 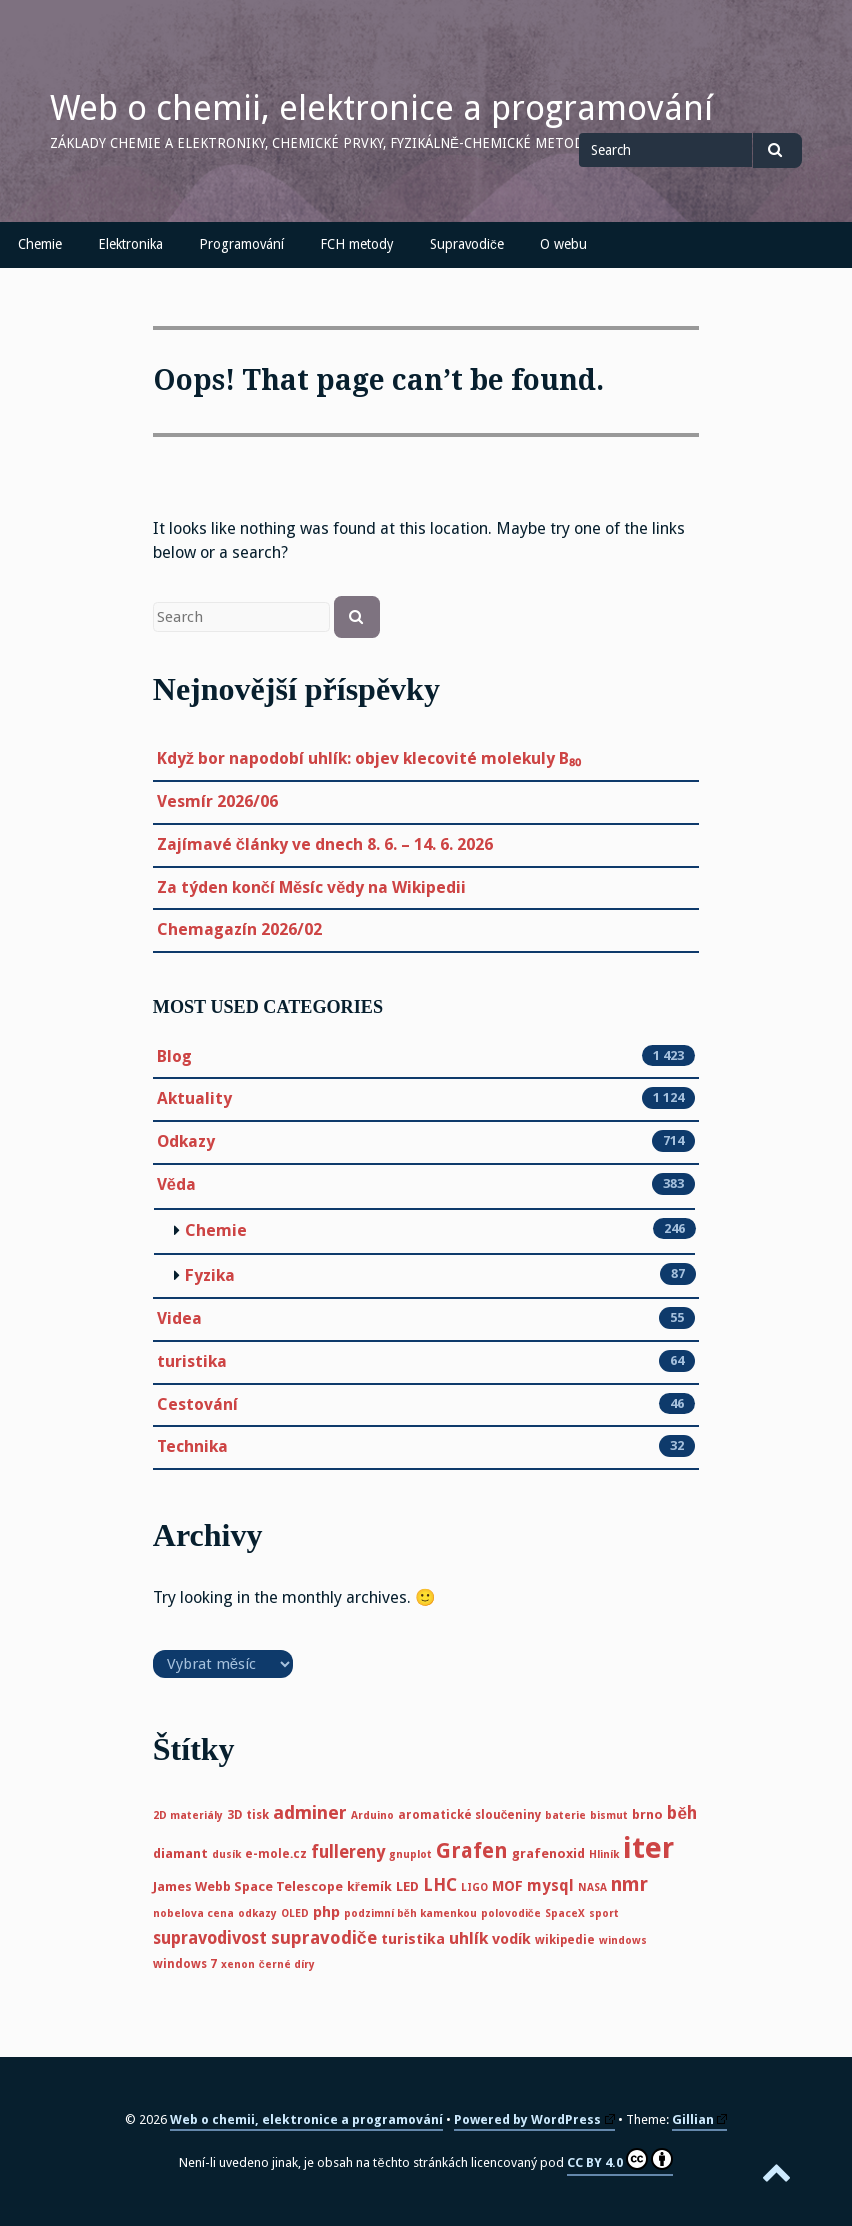 I want to click on CC BY 4.0, so click(x=620, y=2159).